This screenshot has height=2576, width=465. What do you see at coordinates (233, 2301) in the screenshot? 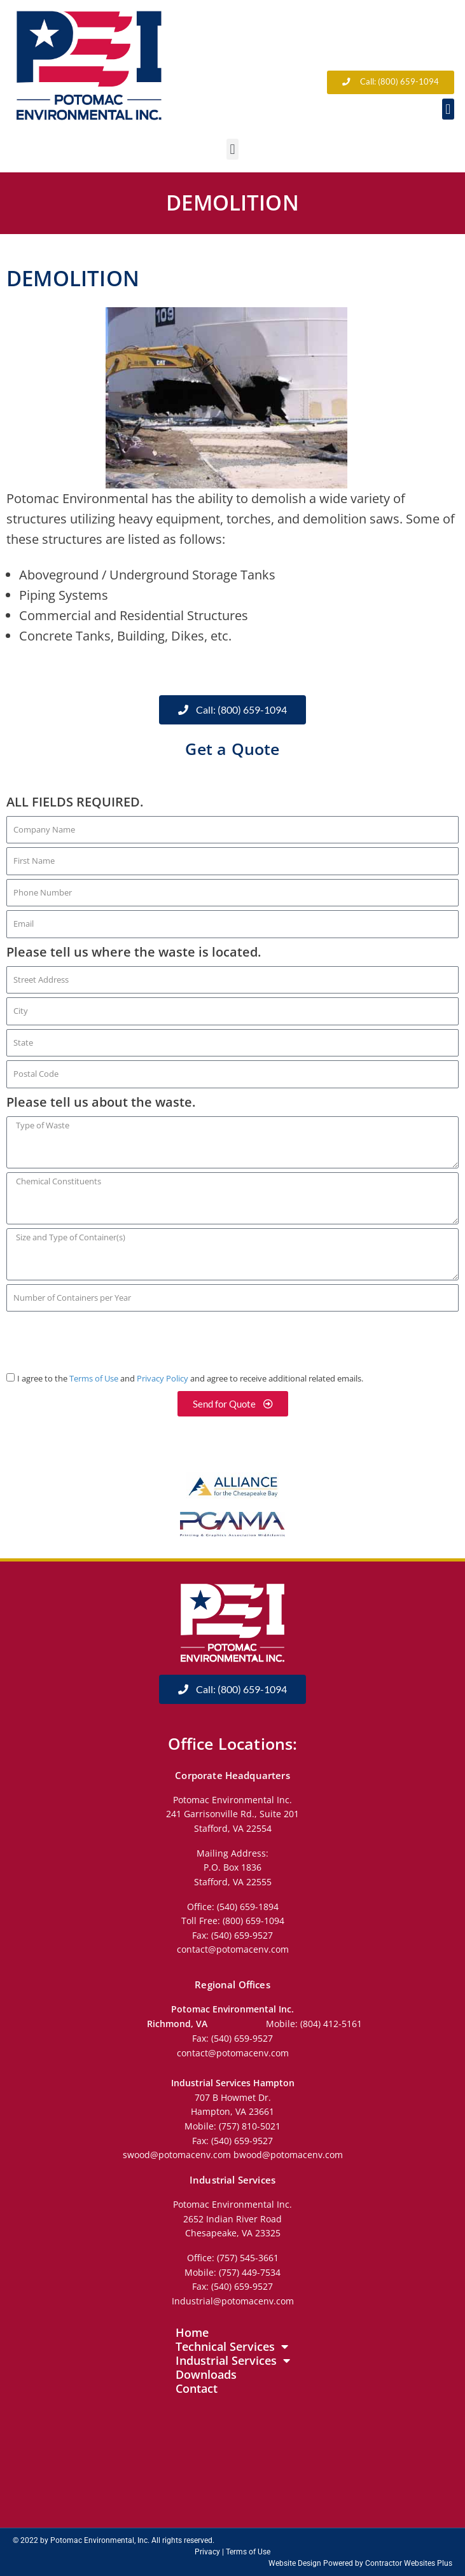
I see `Industrial@potomacenv.com` at bounding box center [233, 2301].